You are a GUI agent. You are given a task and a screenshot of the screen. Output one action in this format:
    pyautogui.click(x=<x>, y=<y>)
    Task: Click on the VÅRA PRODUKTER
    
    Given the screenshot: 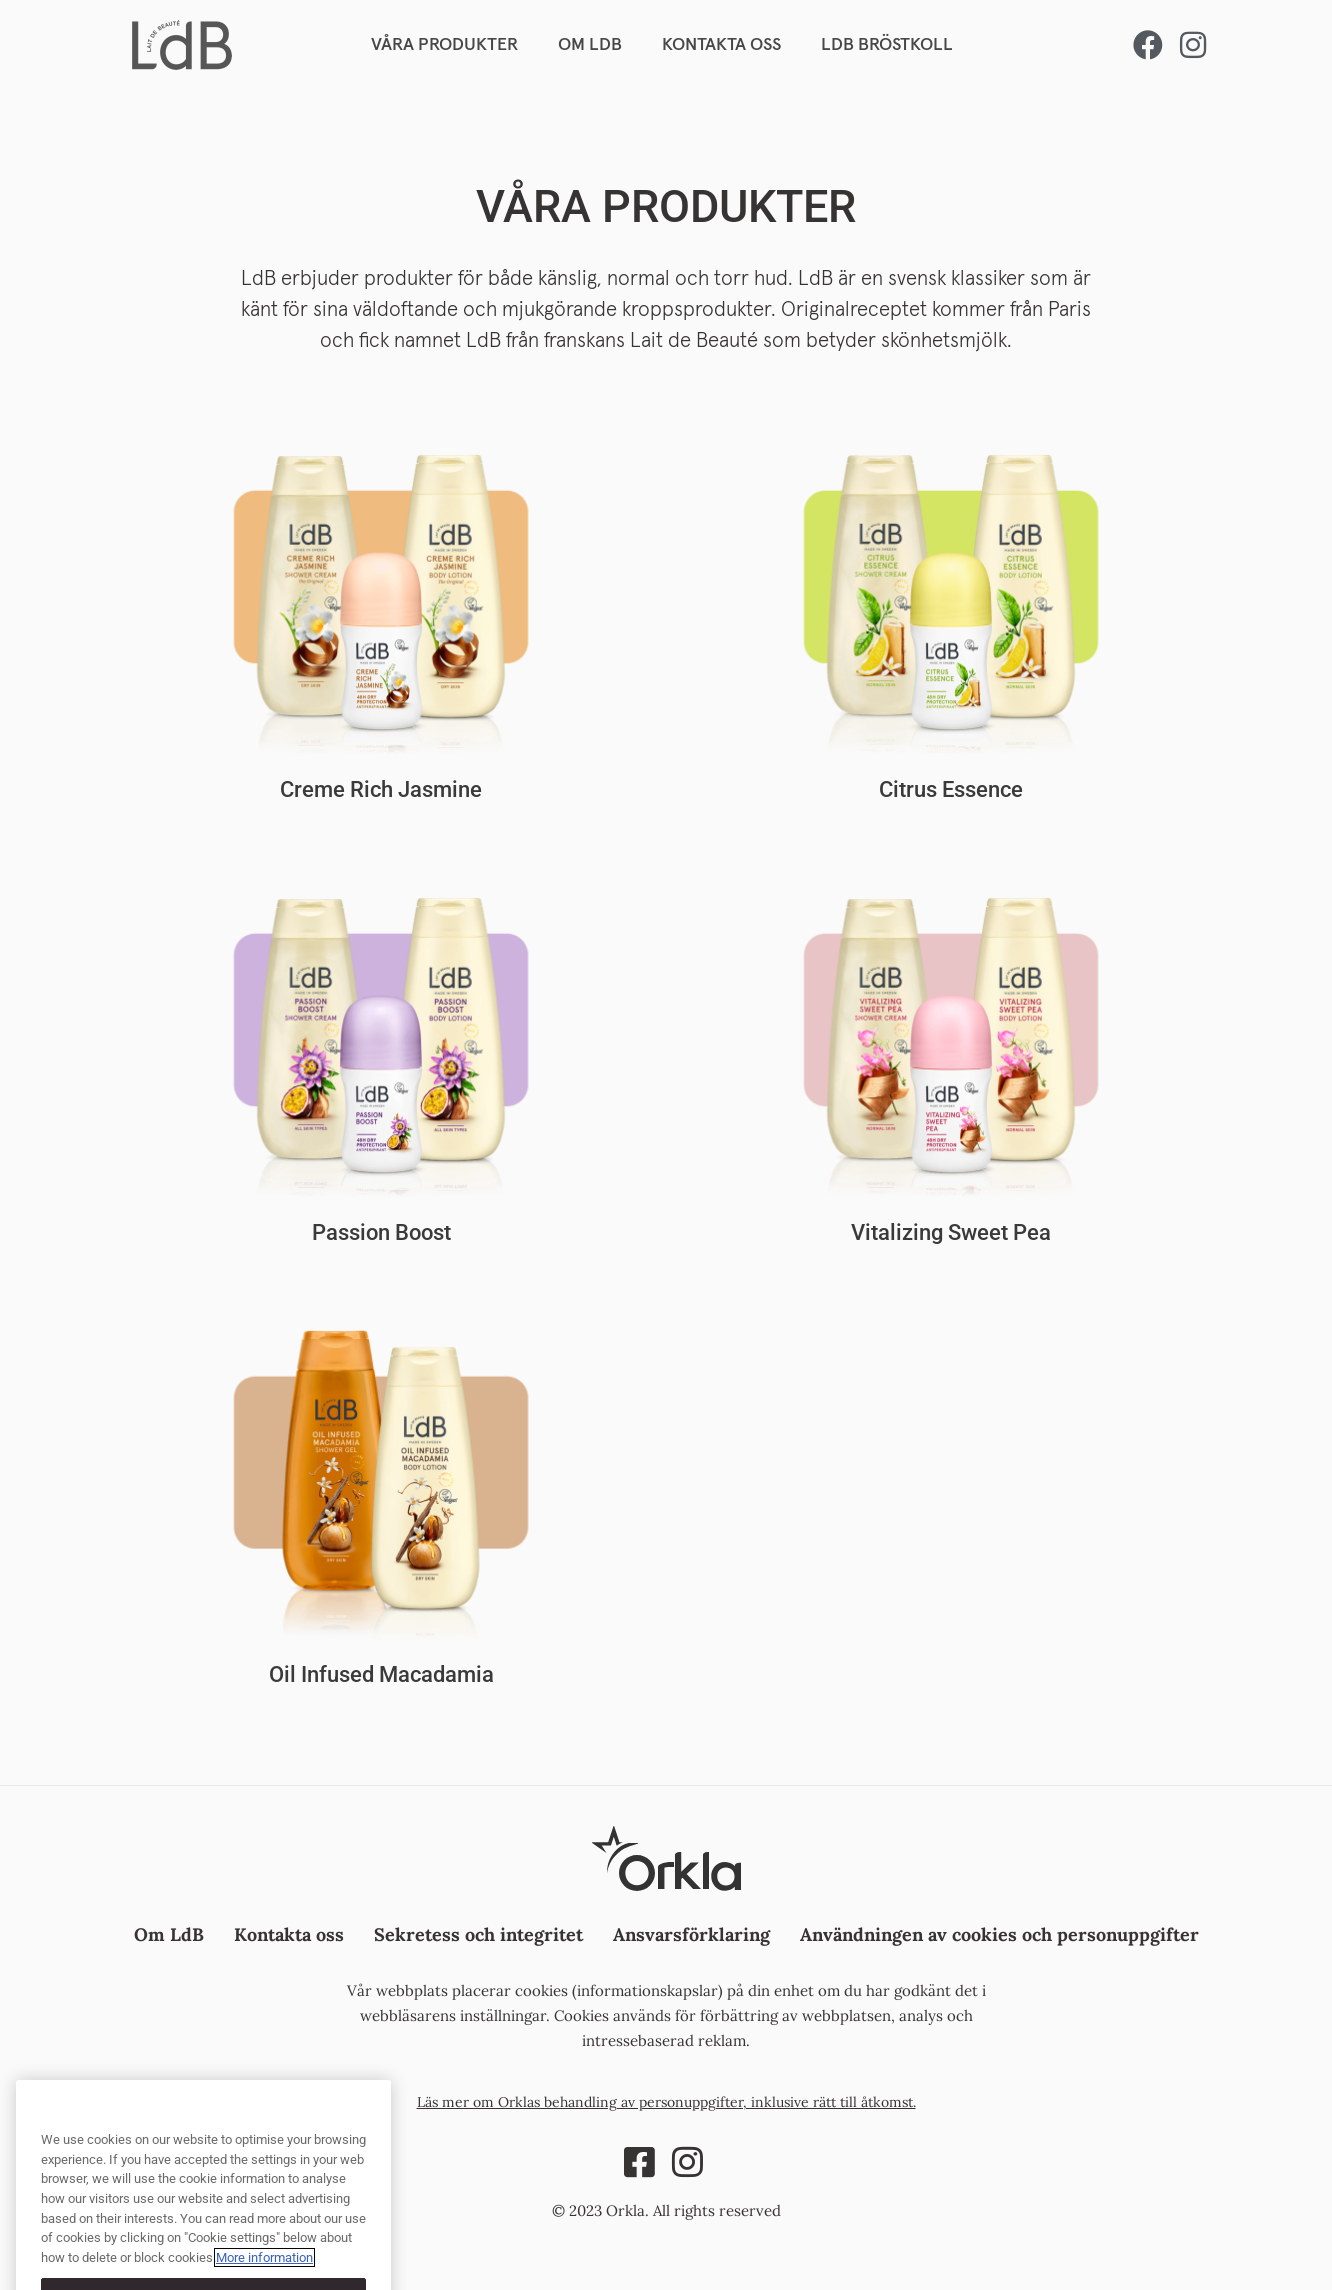 What is the action you would take?
    pyautogui.click(x=444, y=45)
    